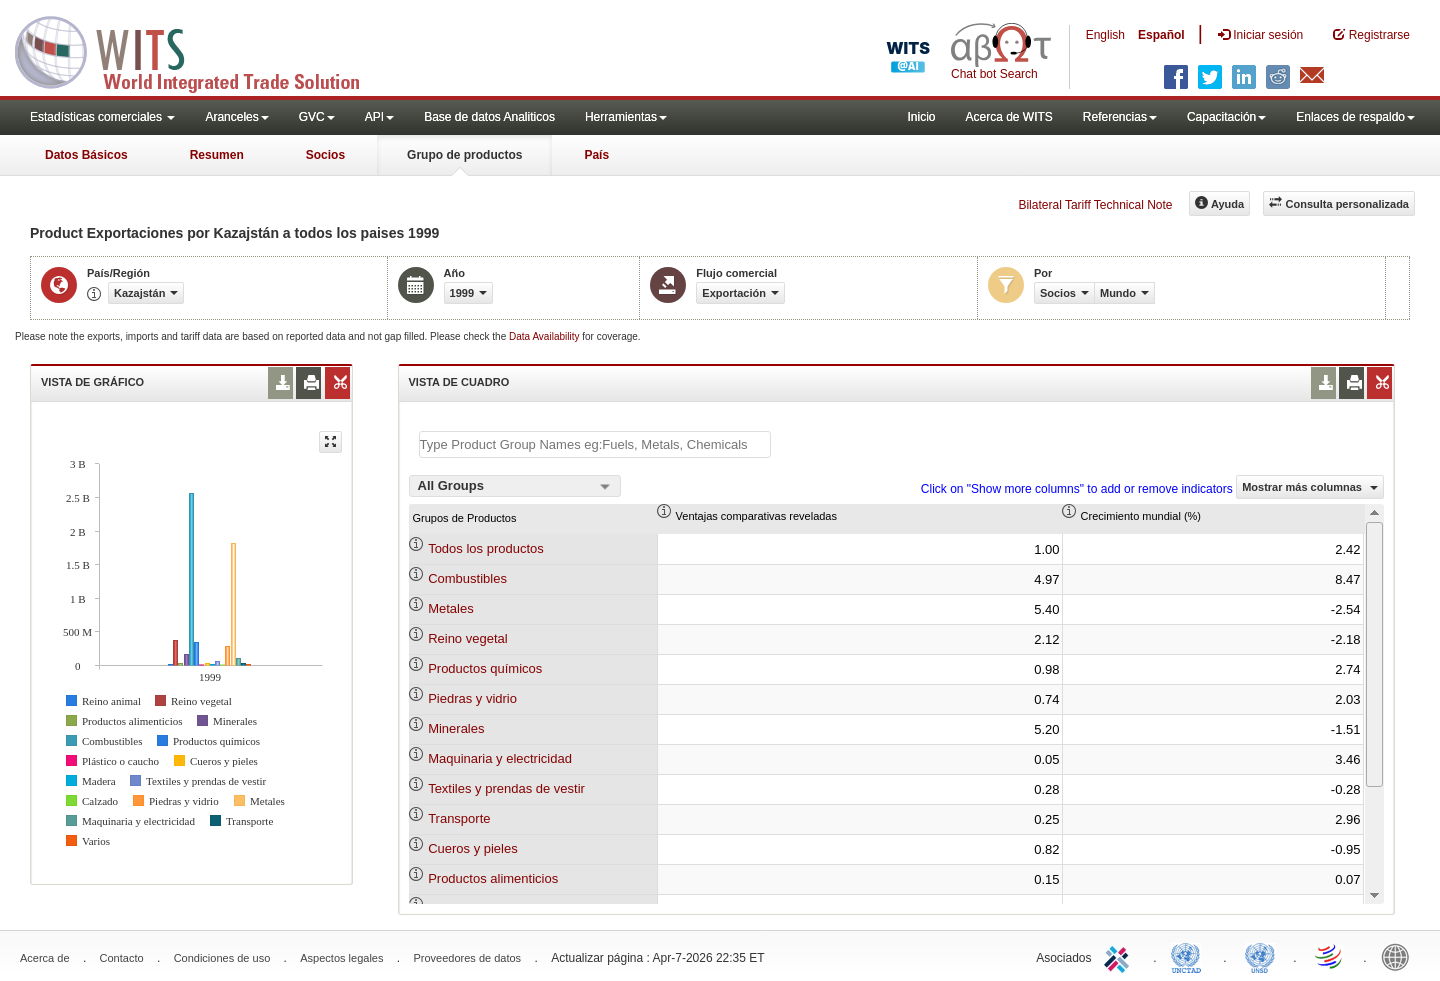 This screenshot has height=981, width=1440. I want to click on Datos Básicos, so click(86, 155).